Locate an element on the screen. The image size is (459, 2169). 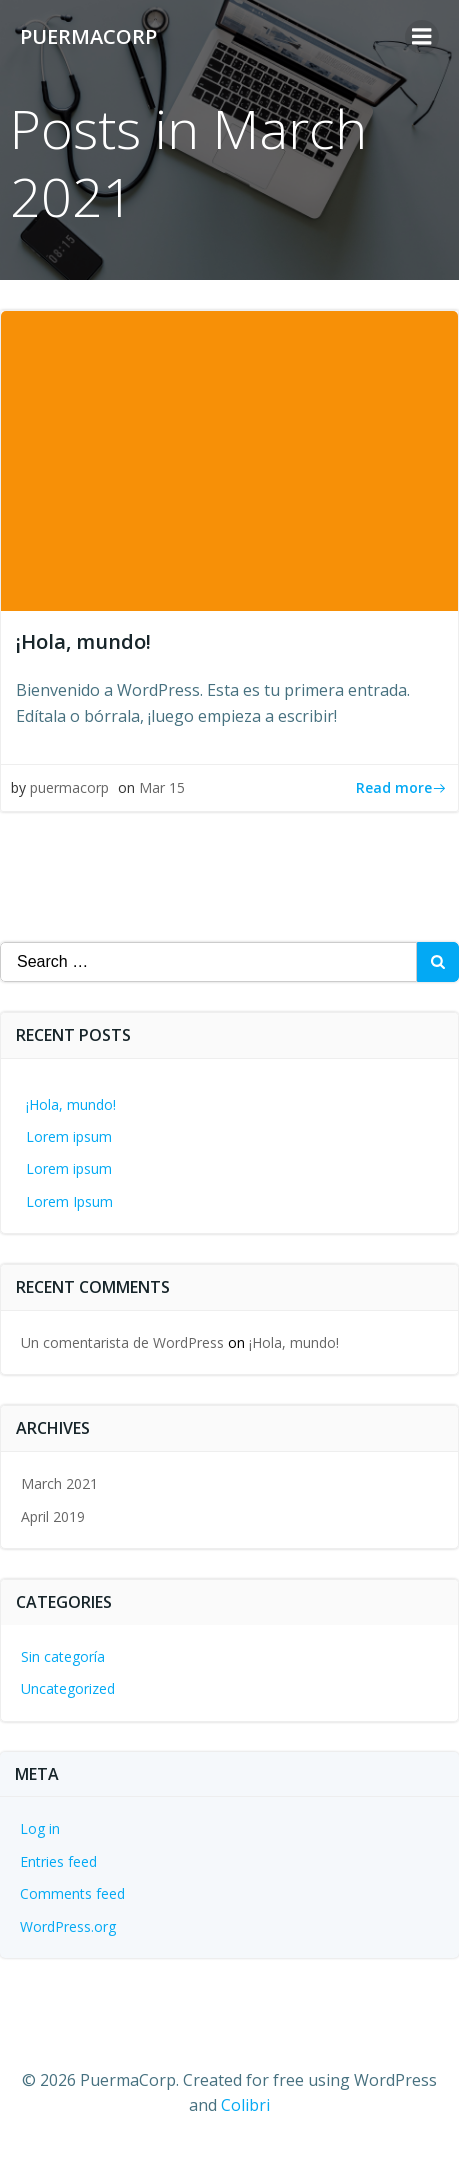
Sin categoría is located at coordinates (63, 1656).